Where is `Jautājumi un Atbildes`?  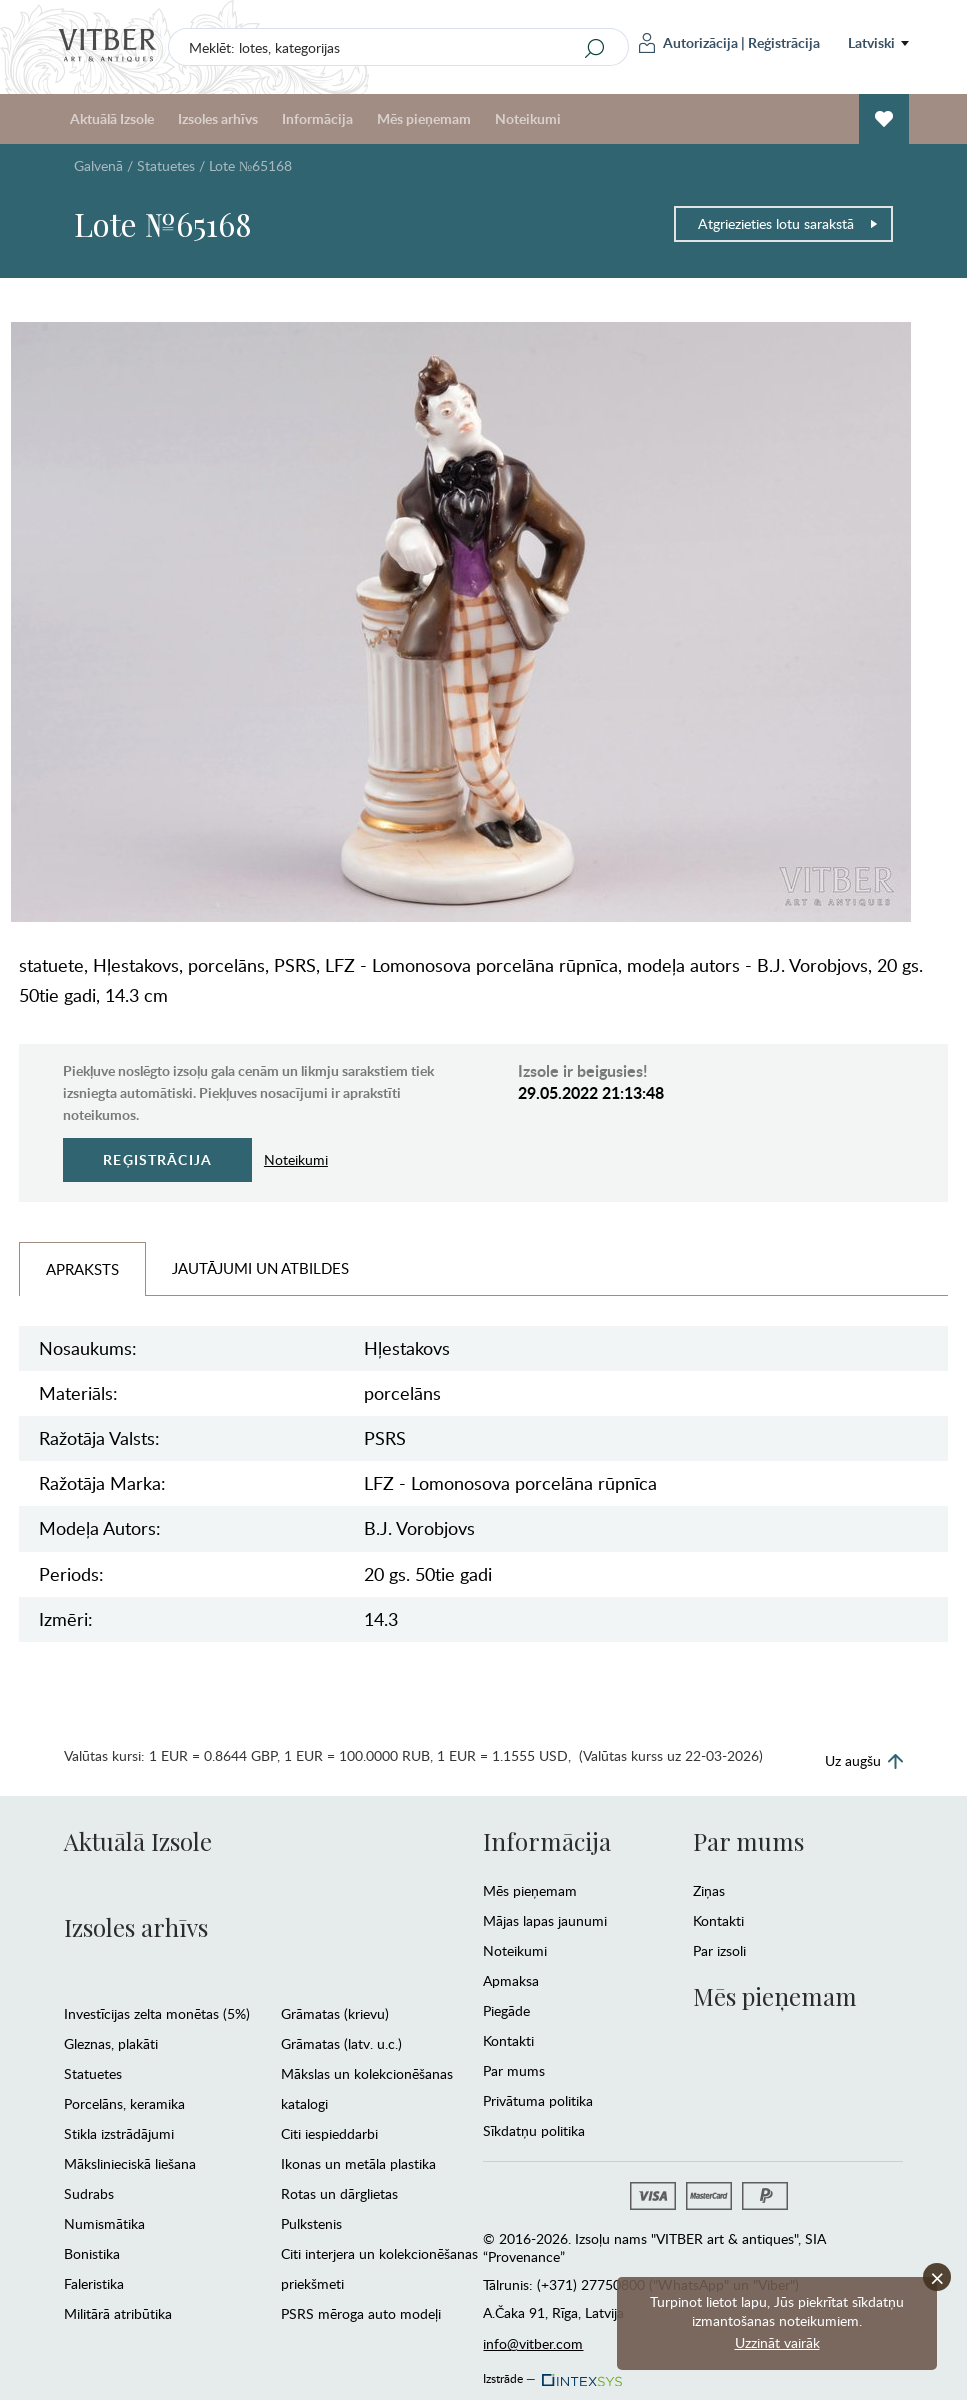 Jautājumi un Atbildes is located at coordinates (260, 1268).